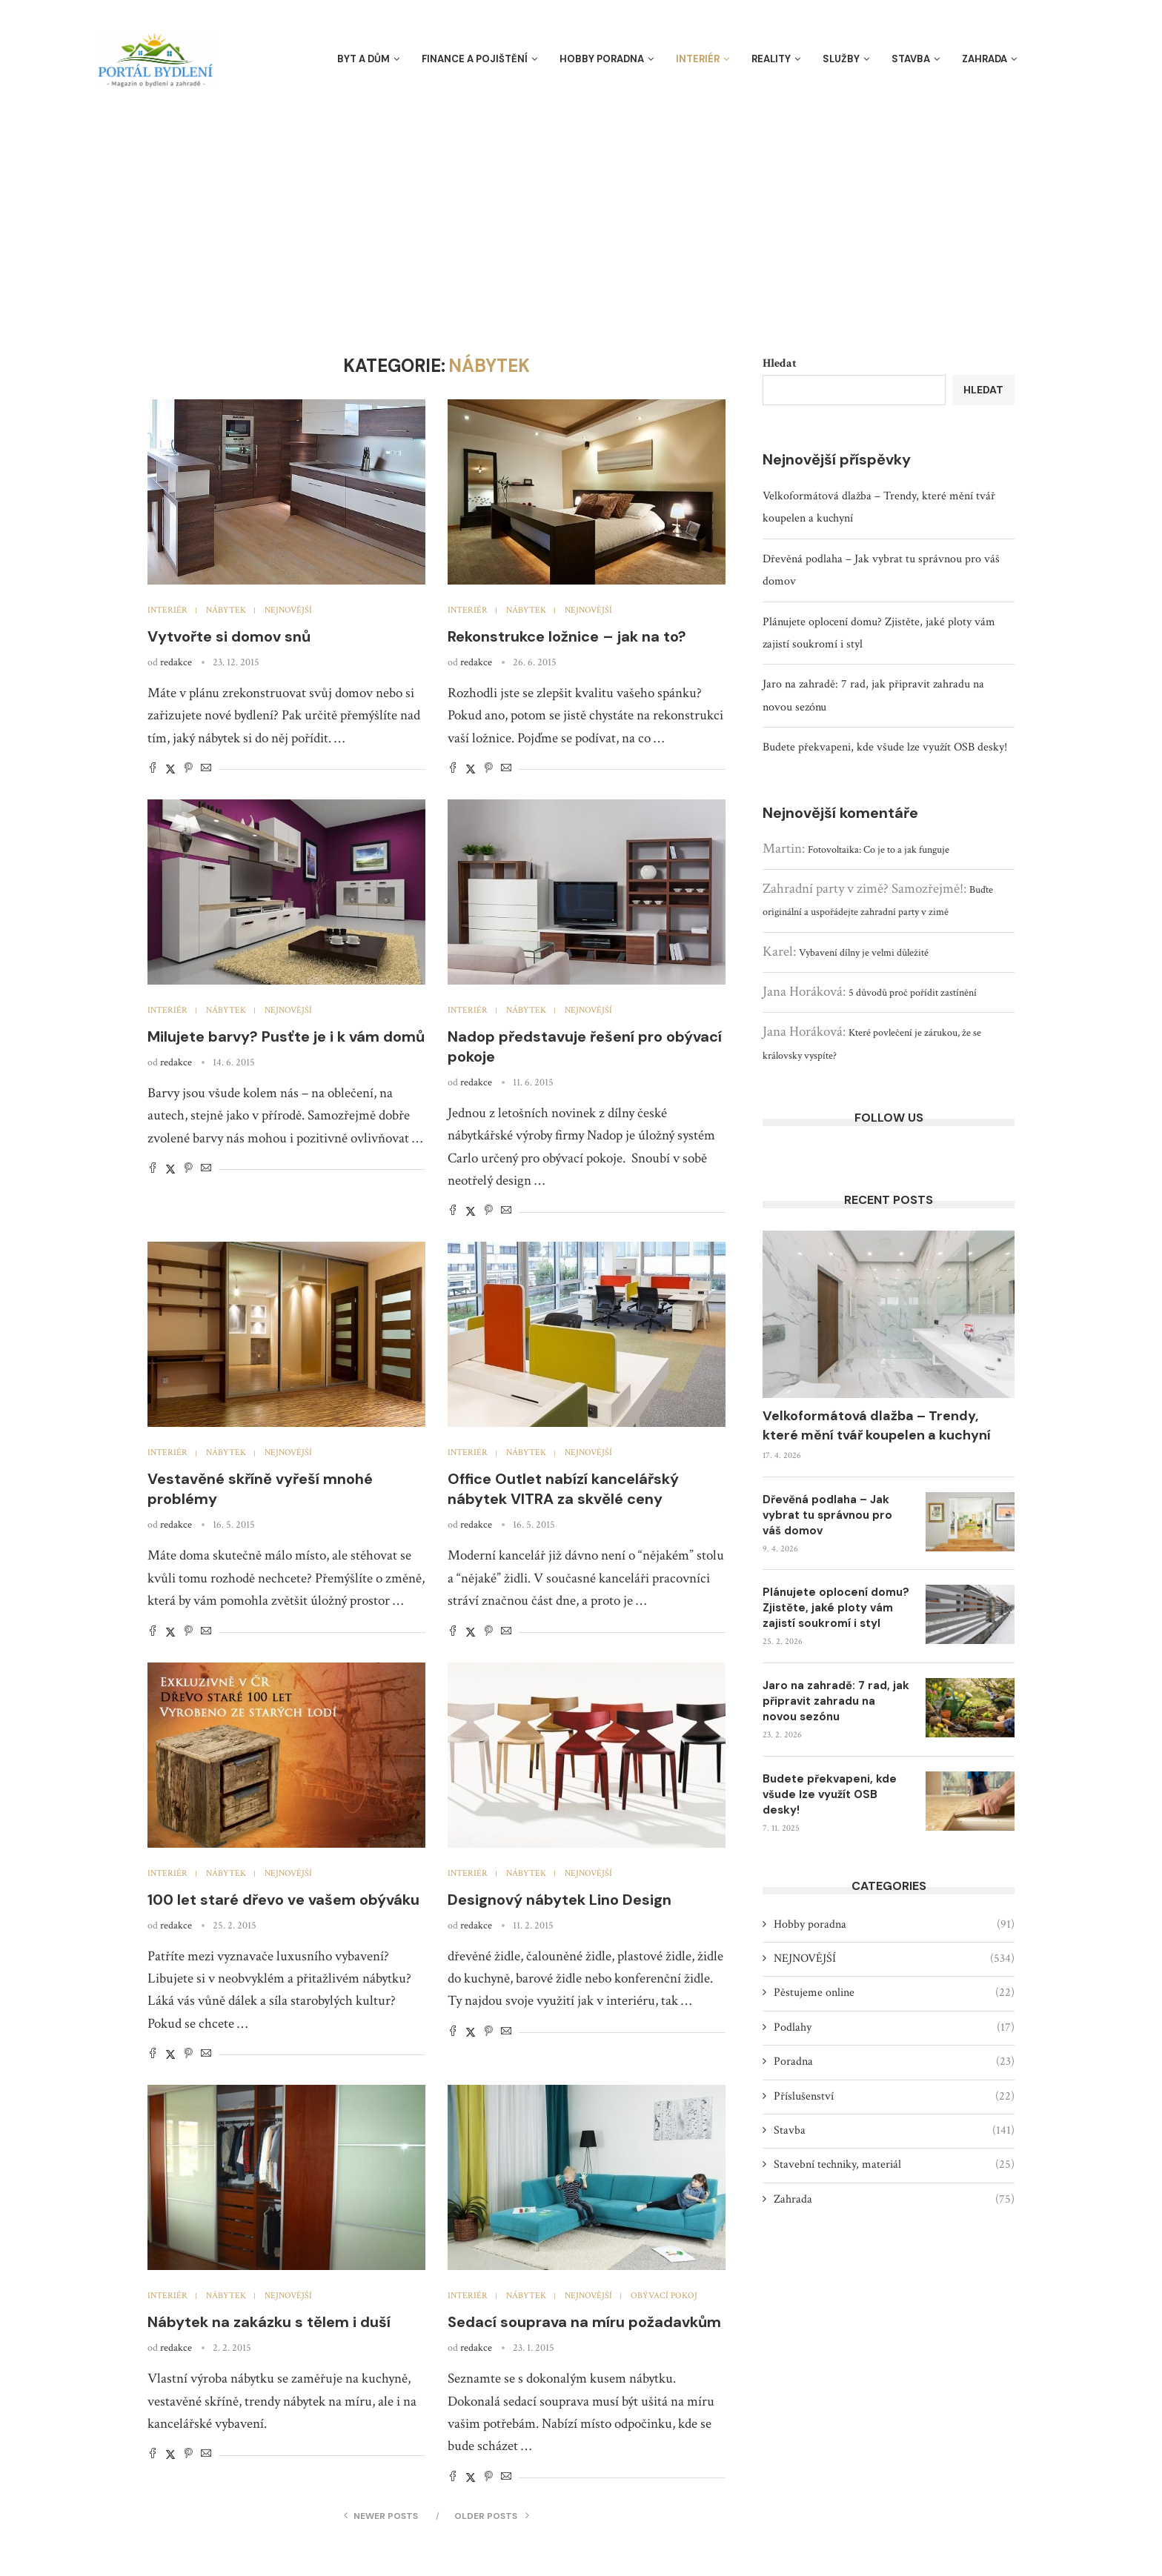 Image resolution: width=1162 pixels, height=2576 pixels. What do you see at coordinates (911, 59) in the screenshot?
I see `Stavba` at bounding box center [911, 59].